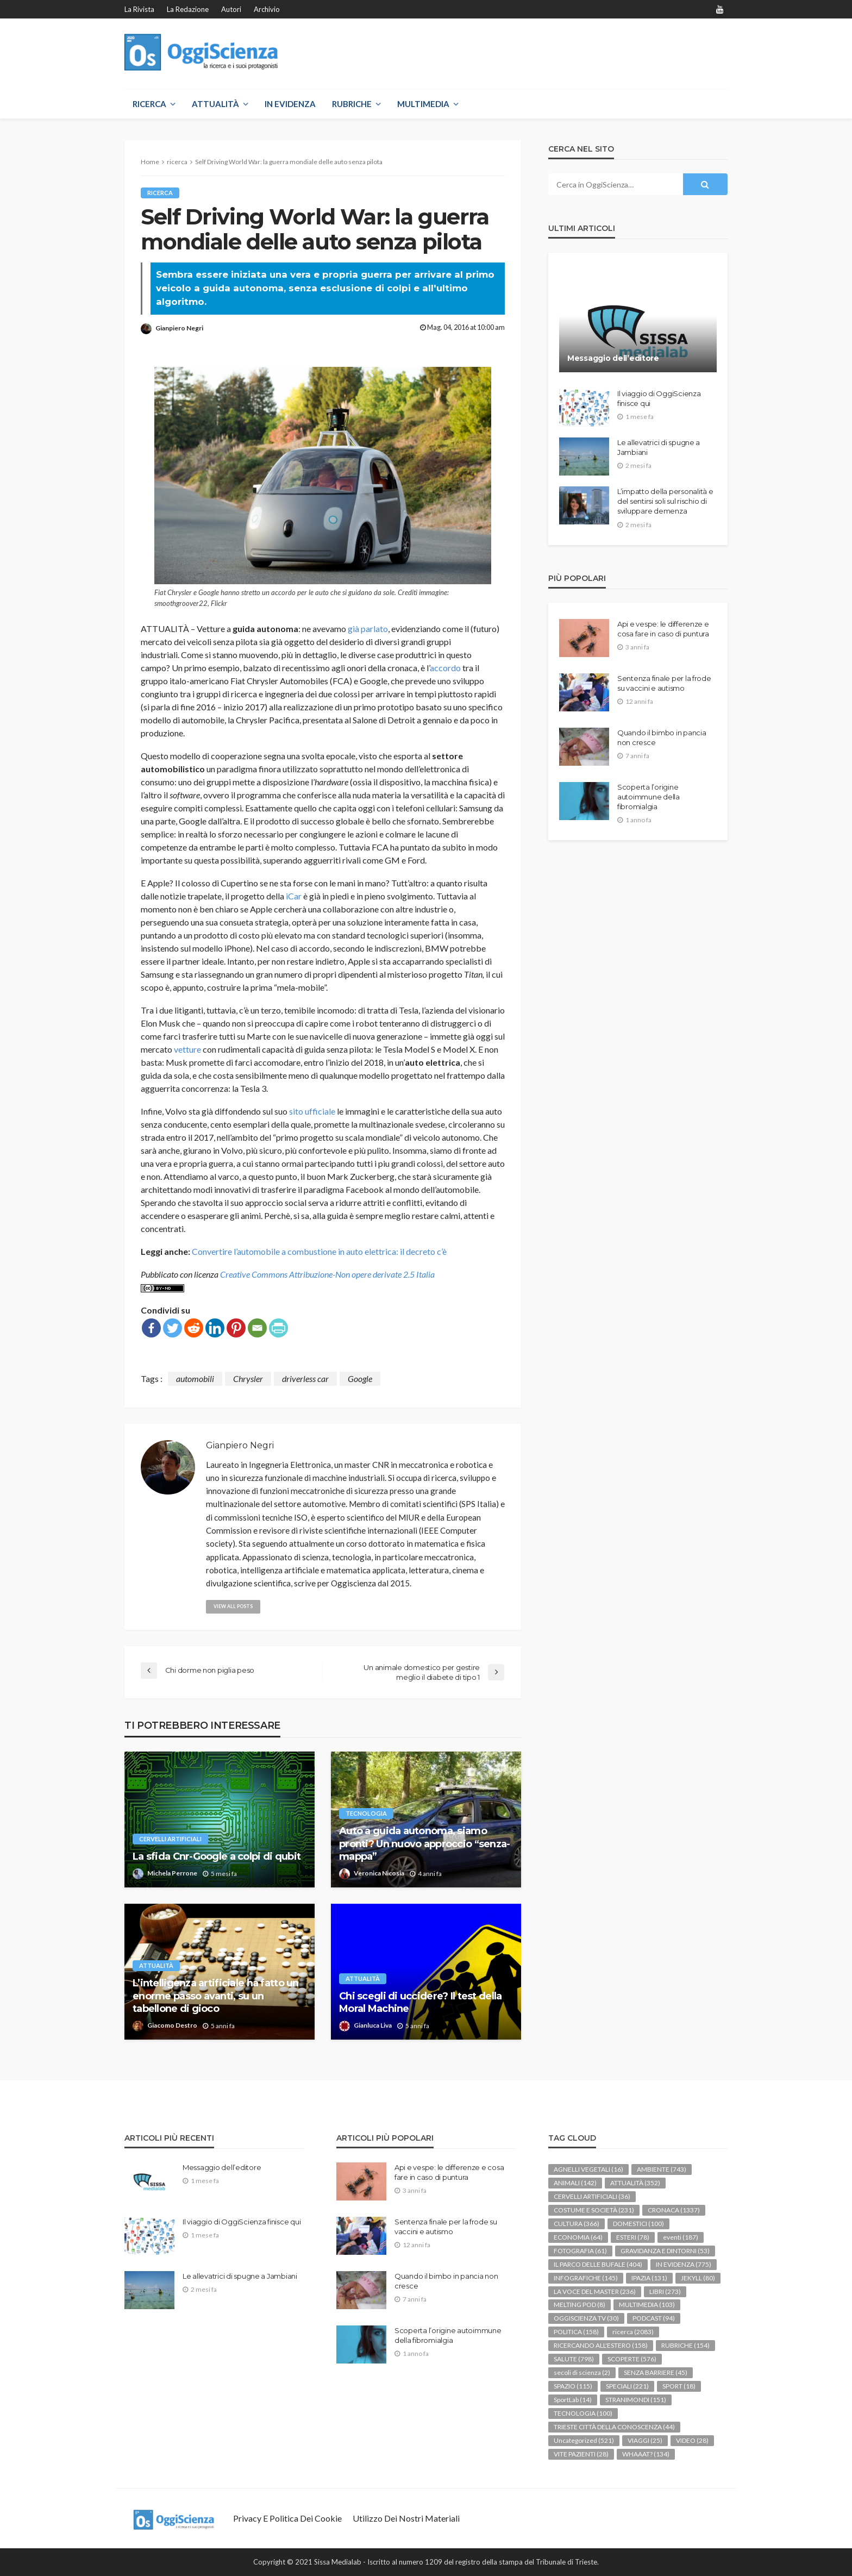  What do you see at coordinates (305, 1378) in the screenshot?
I see `driverless car` at bounding box center [305, 1378].